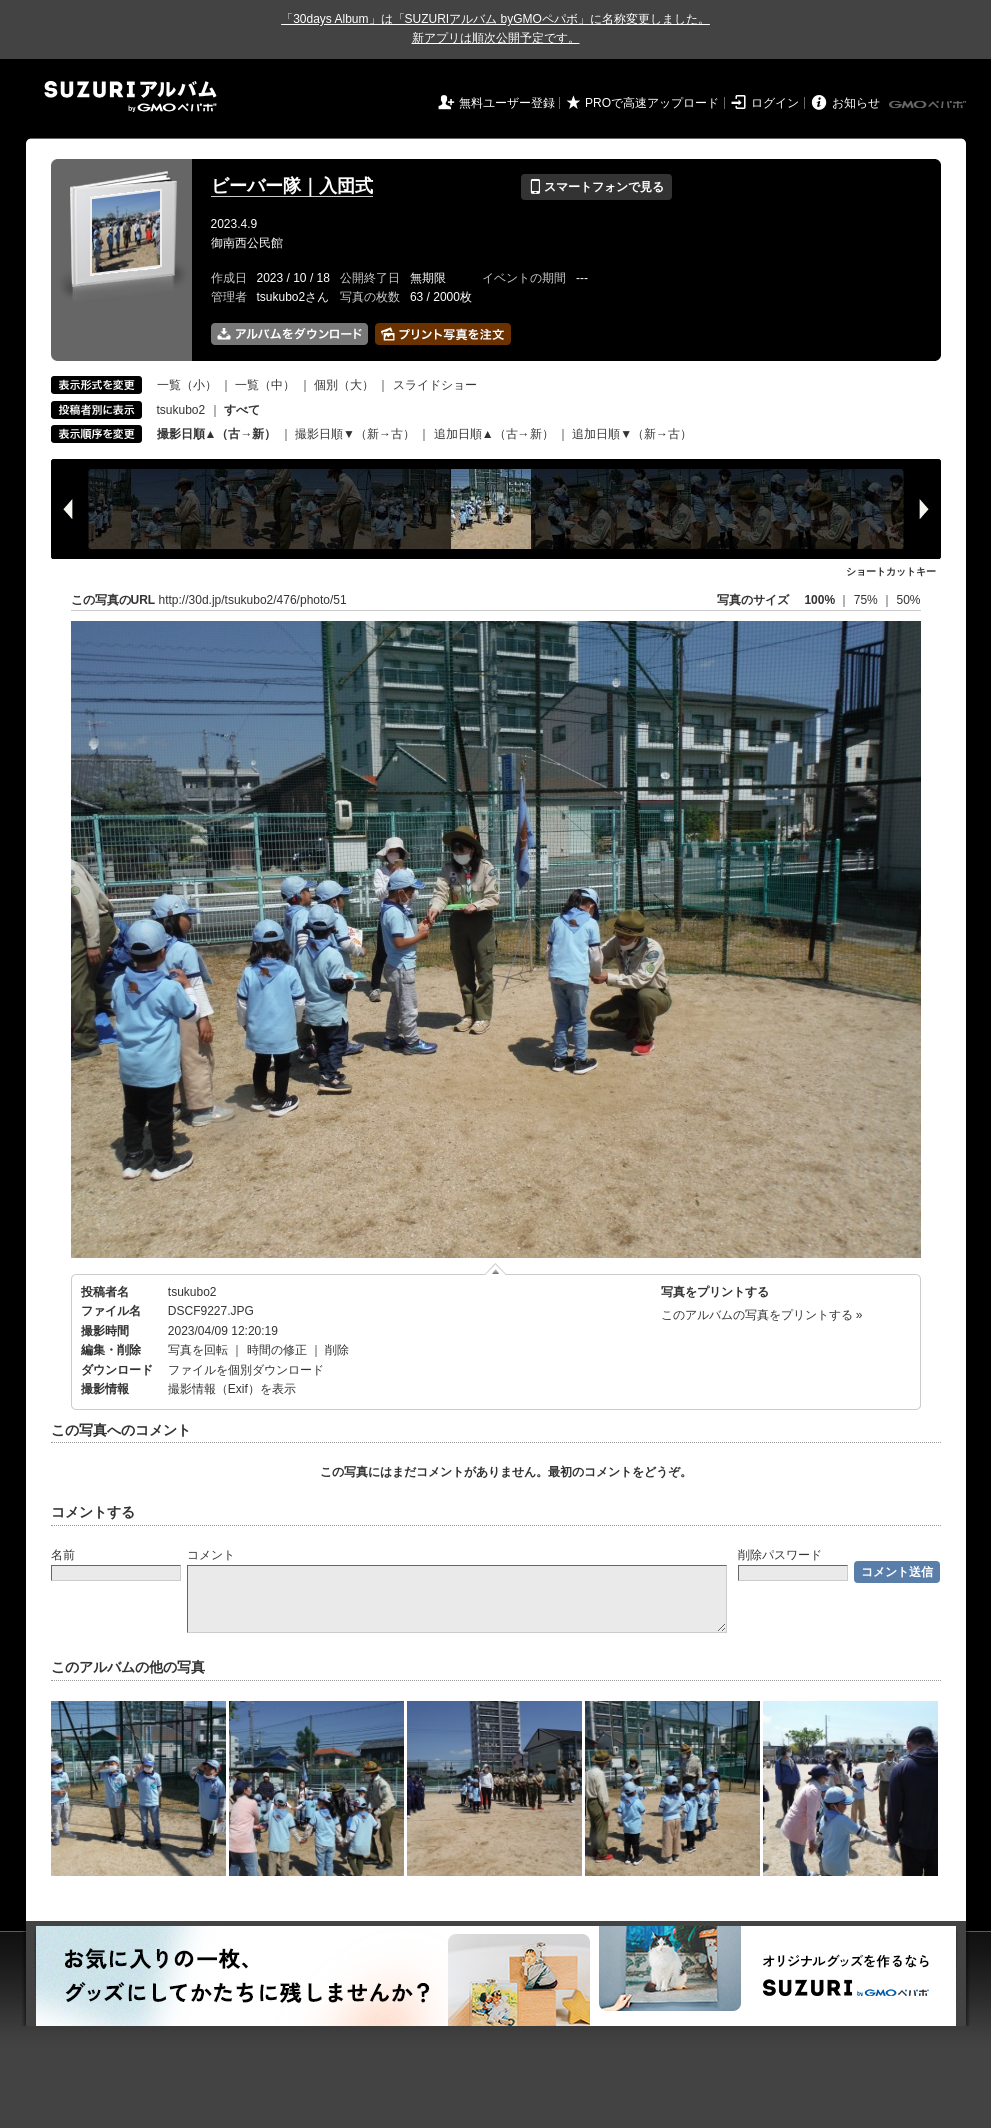 The height and width of the screenshot is (2128, 991). Describe the element at coordinates (187, 385) in the screenshot. I see `一覧（小）` at that location.